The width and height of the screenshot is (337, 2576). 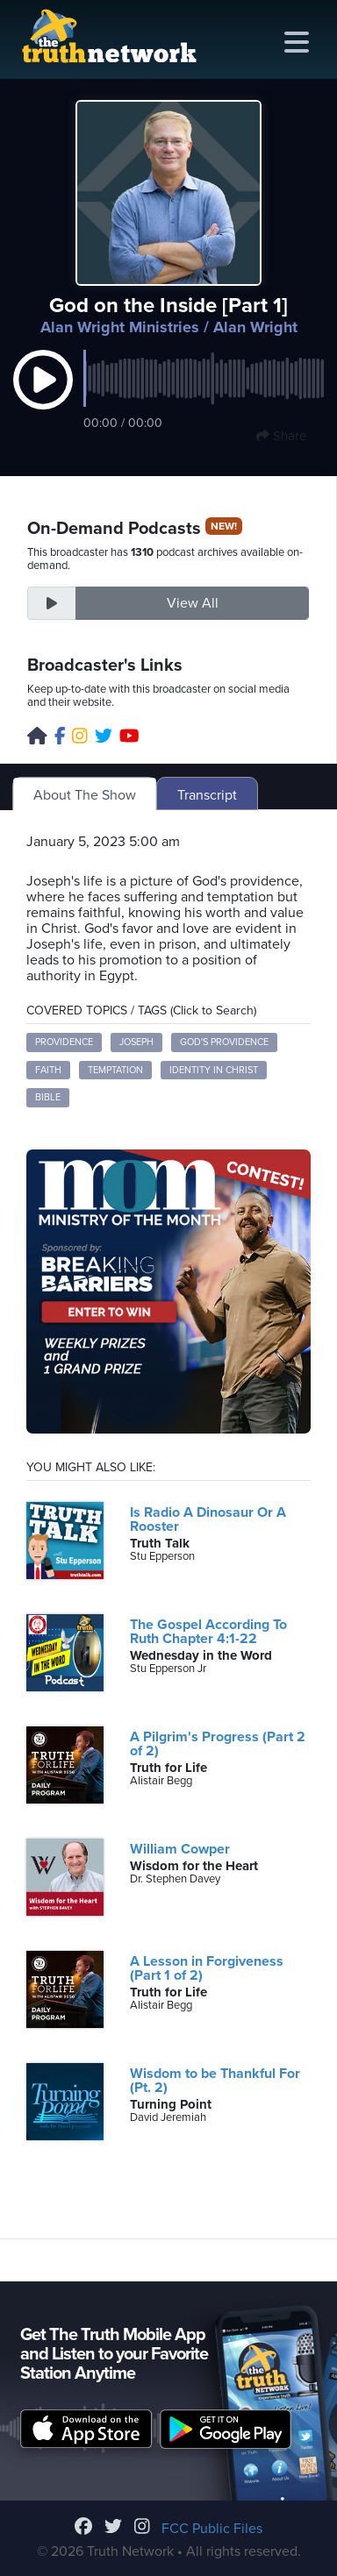 I want to click on View All, so click(x=193, y=603).